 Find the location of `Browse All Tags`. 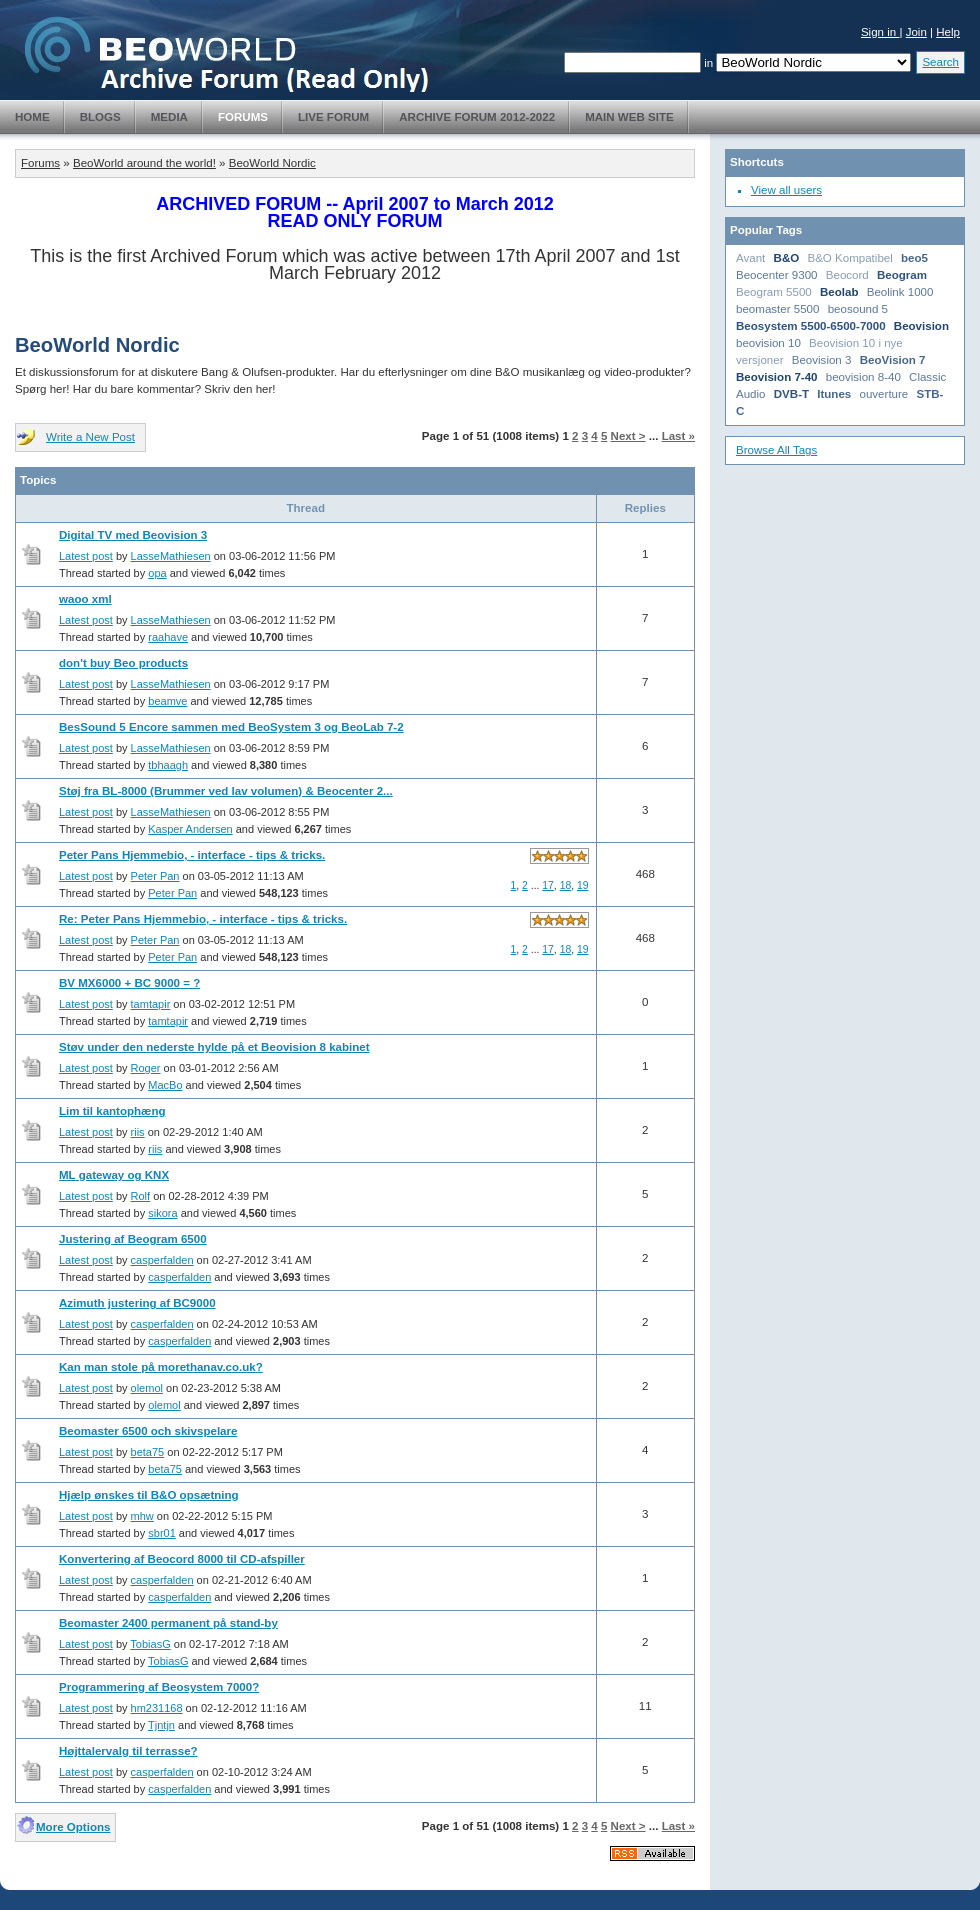

Browse All Tags is located at coordinates (776, 450).